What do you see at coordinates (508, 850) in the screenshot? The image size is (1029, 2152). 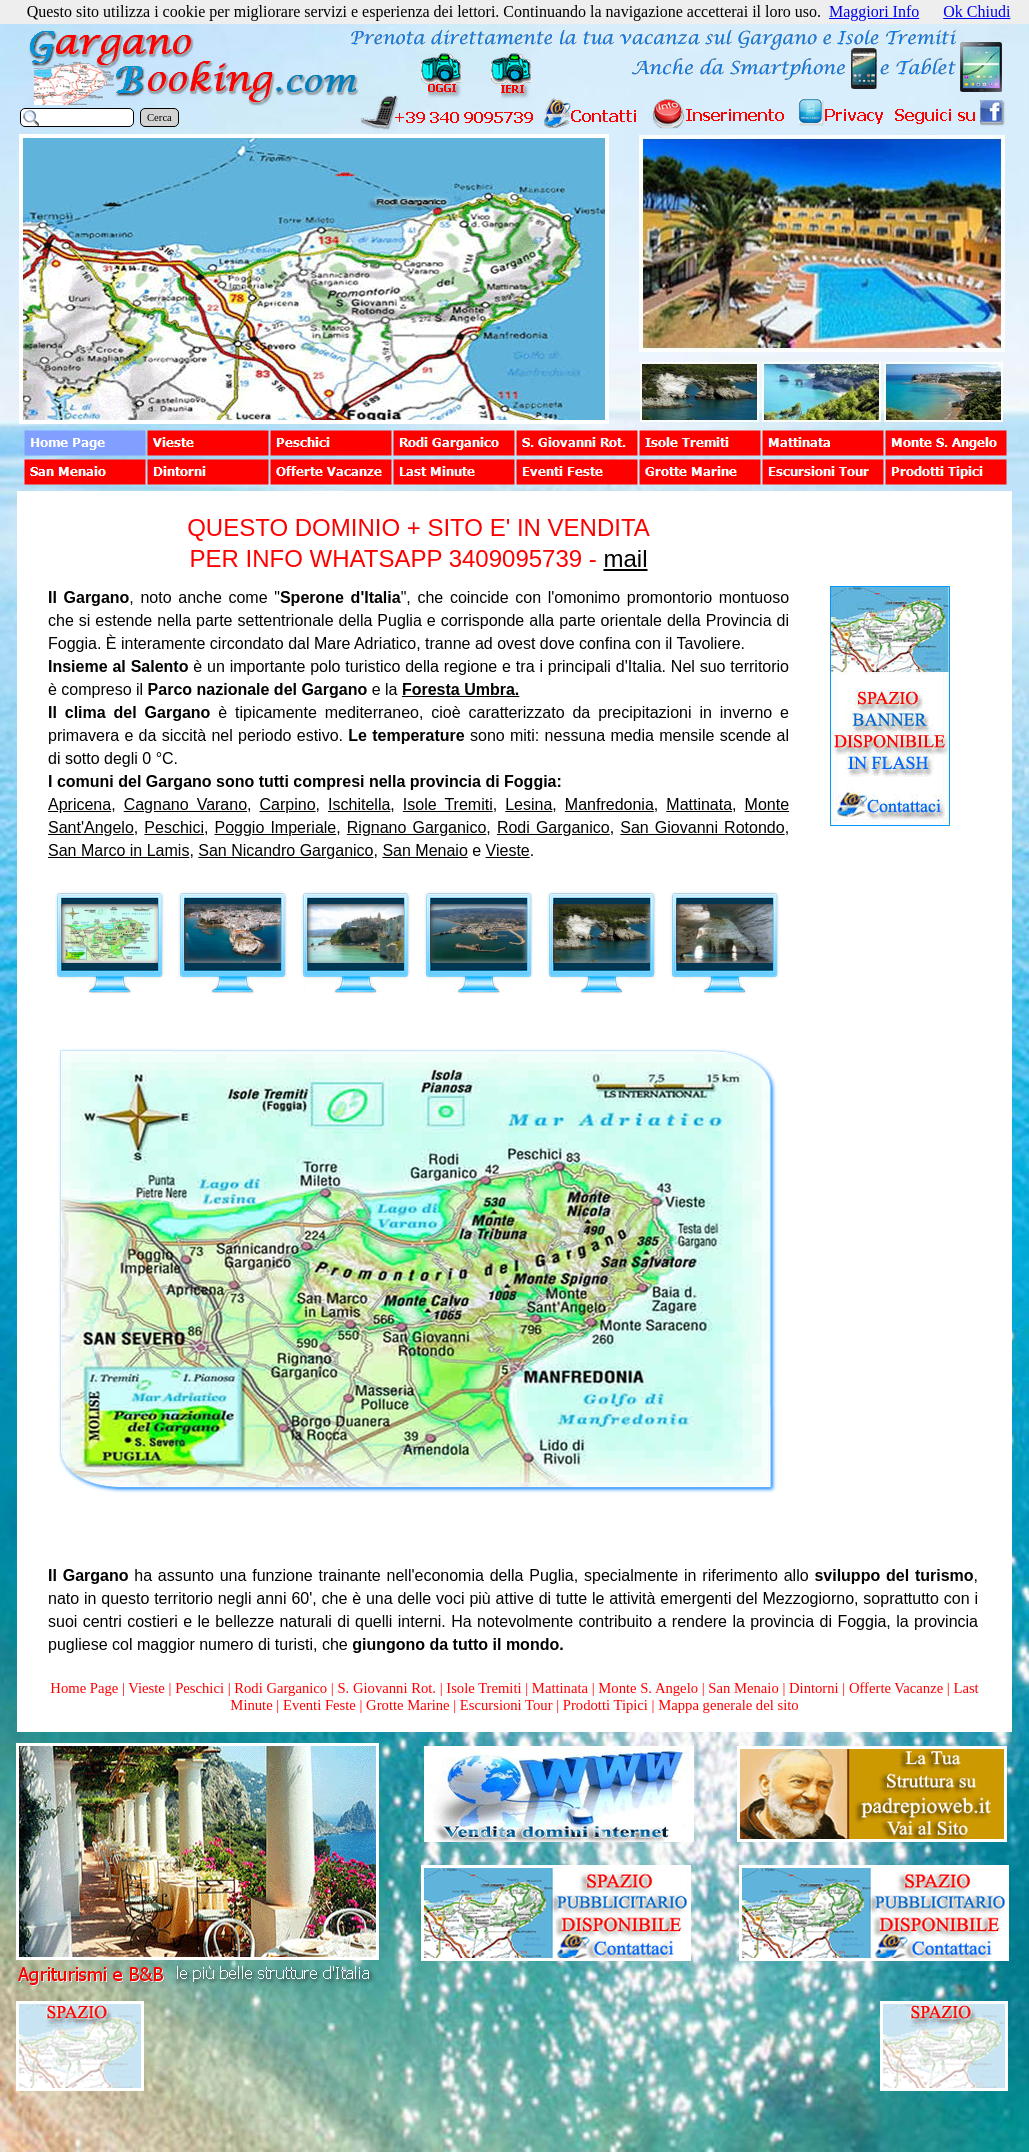 I see `Vieste` at bounding box center [508, 850].